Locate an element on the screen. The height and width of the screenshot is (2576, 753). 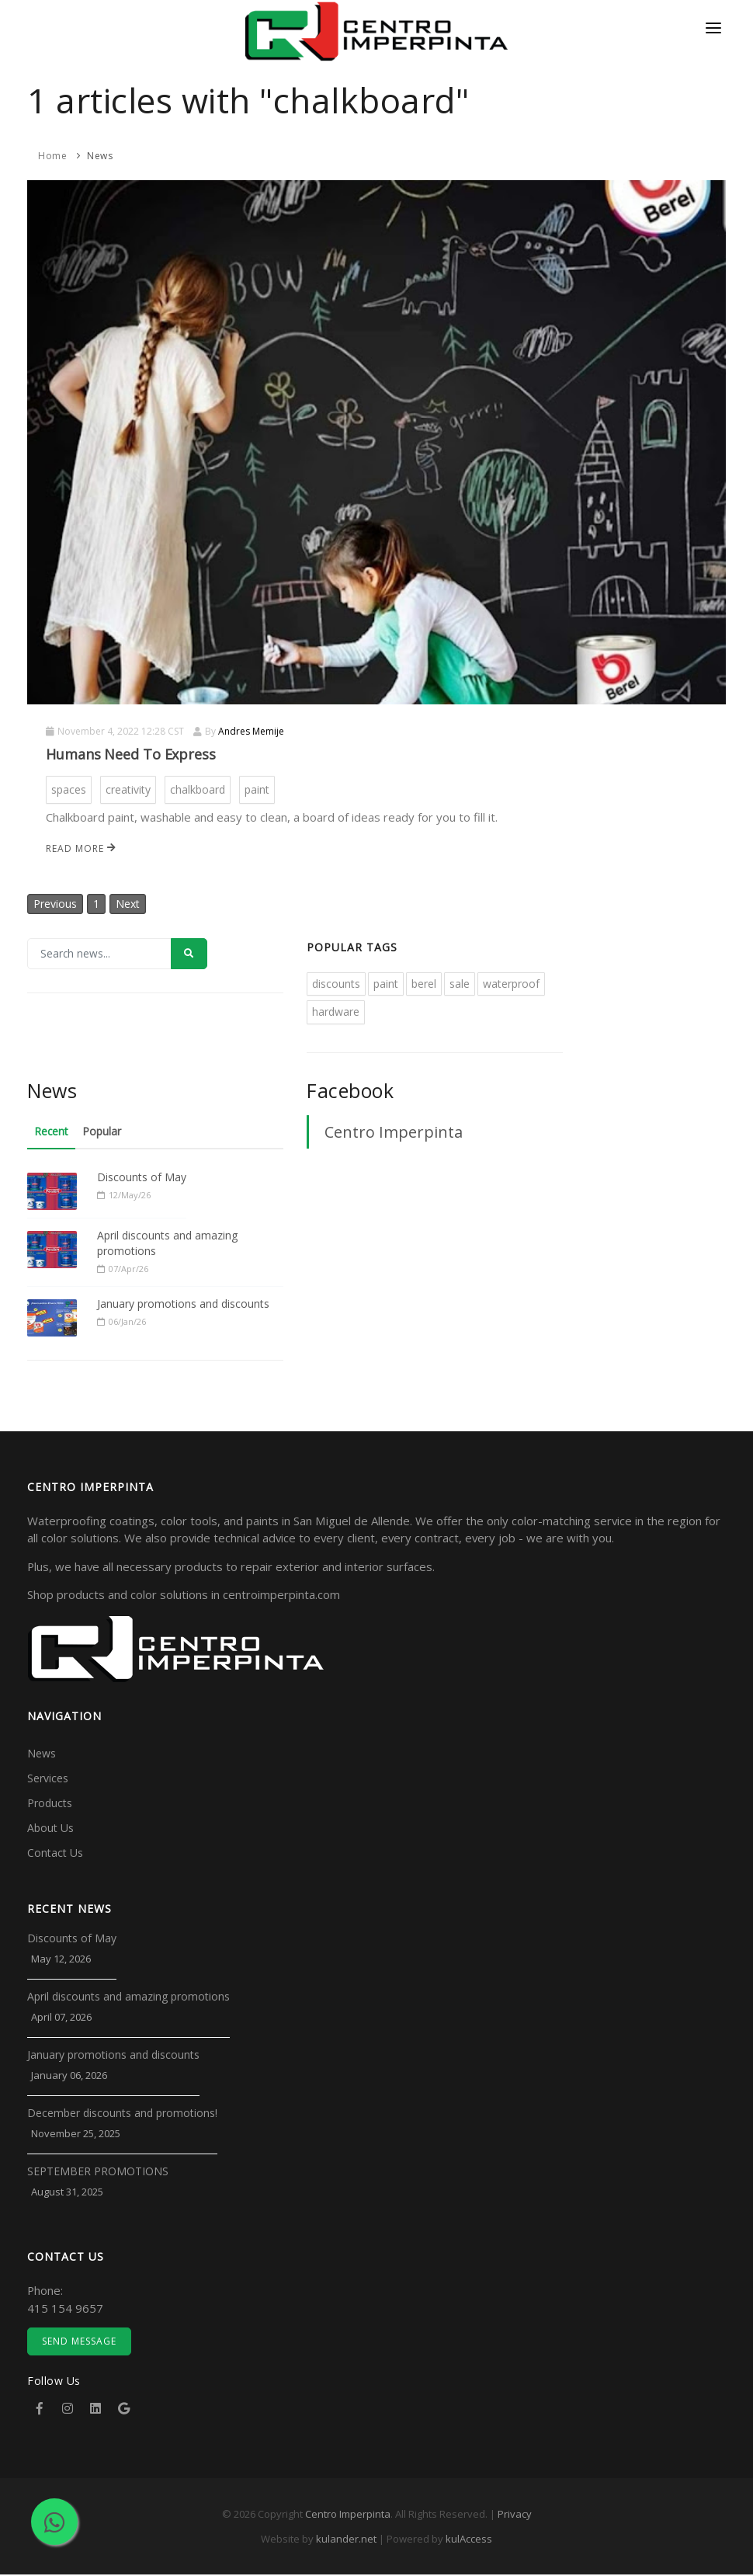
Humans Need To Express is located at coordinates (131, 754).